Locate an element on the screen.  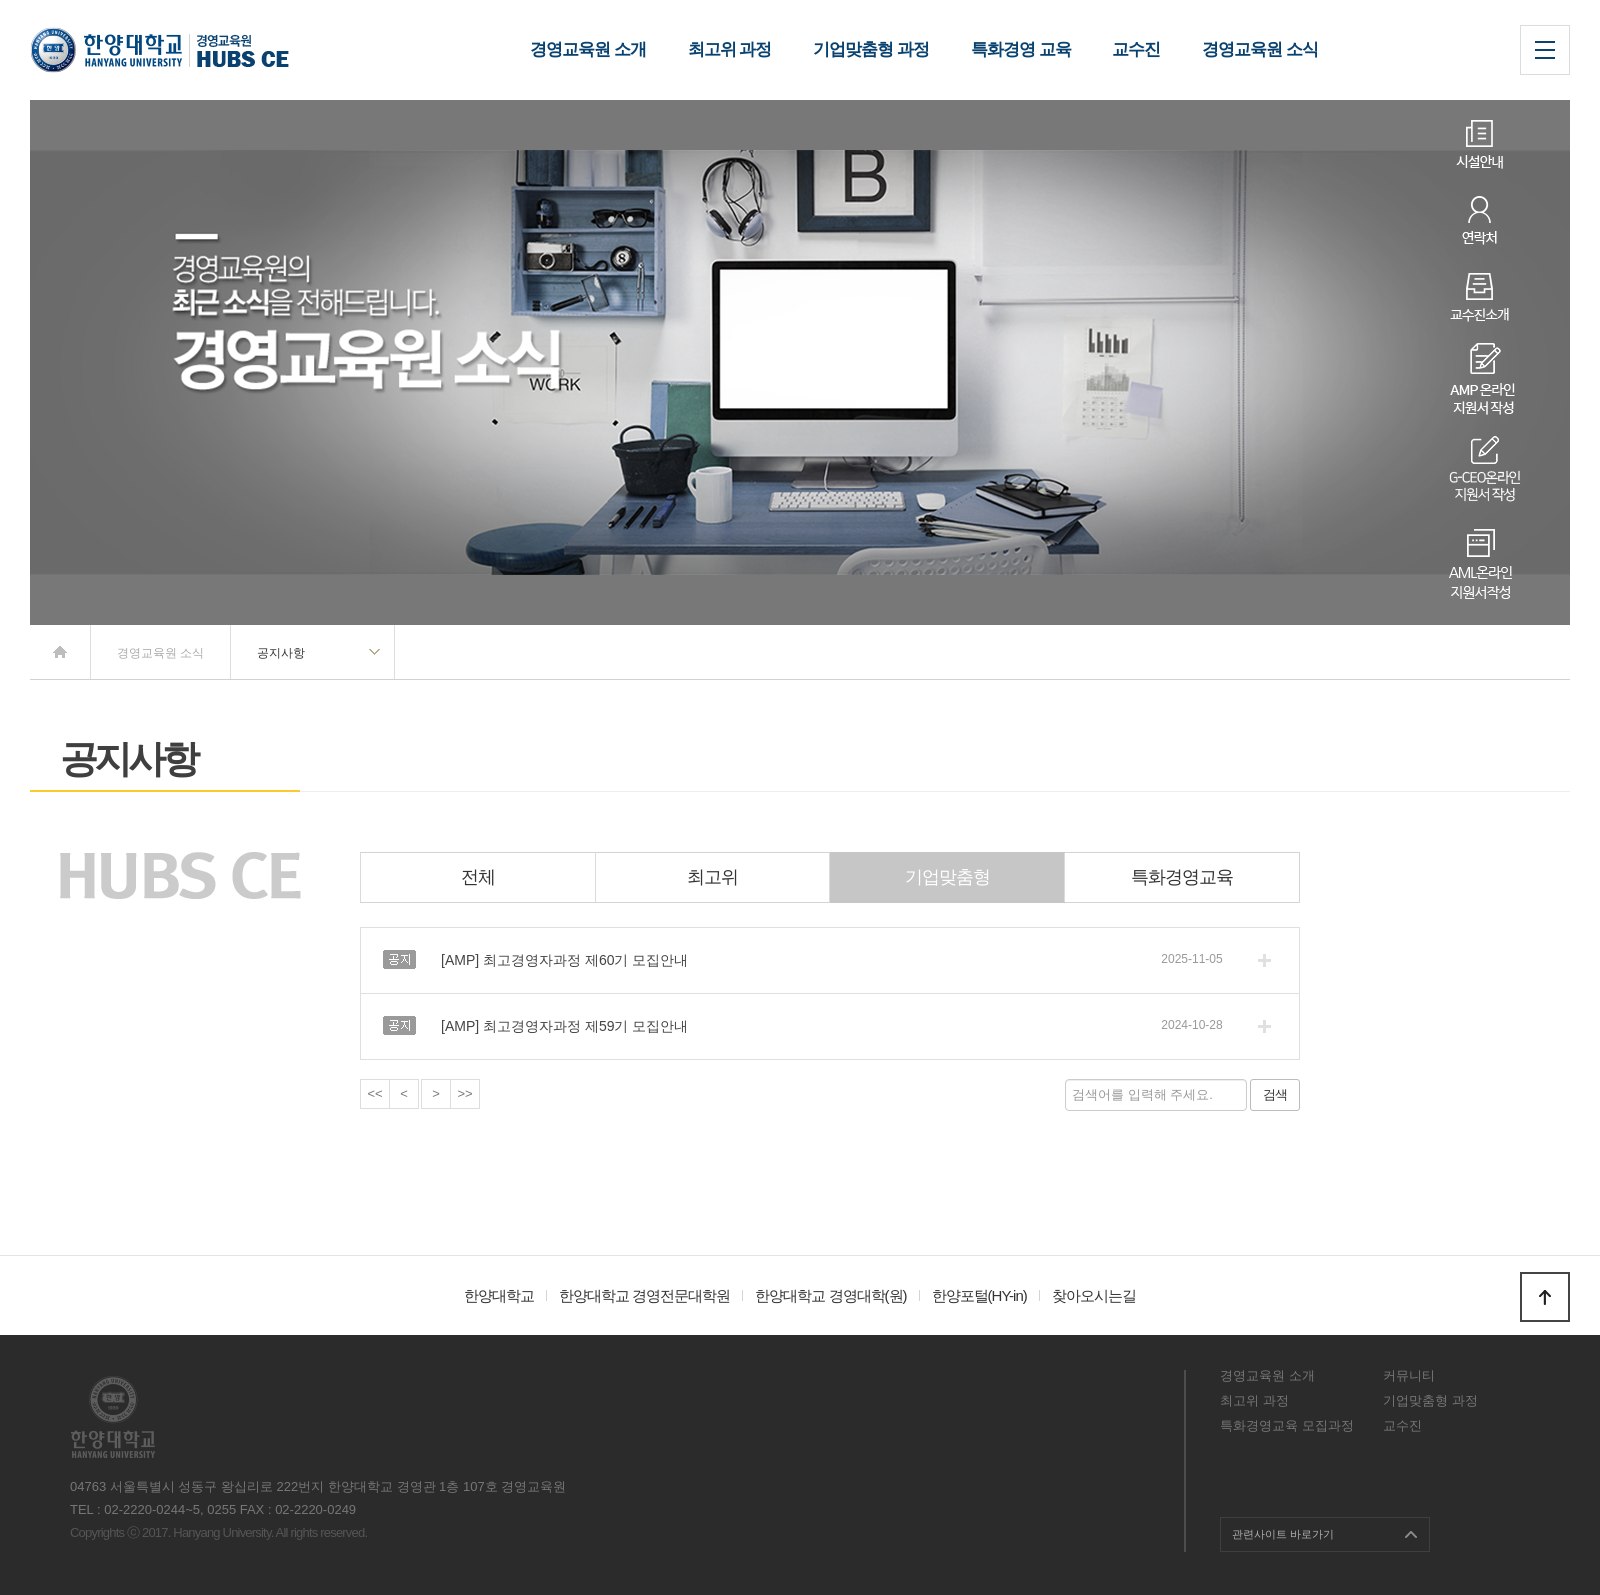
경영교육원 소개 is located at coordinates (1267, 1375).